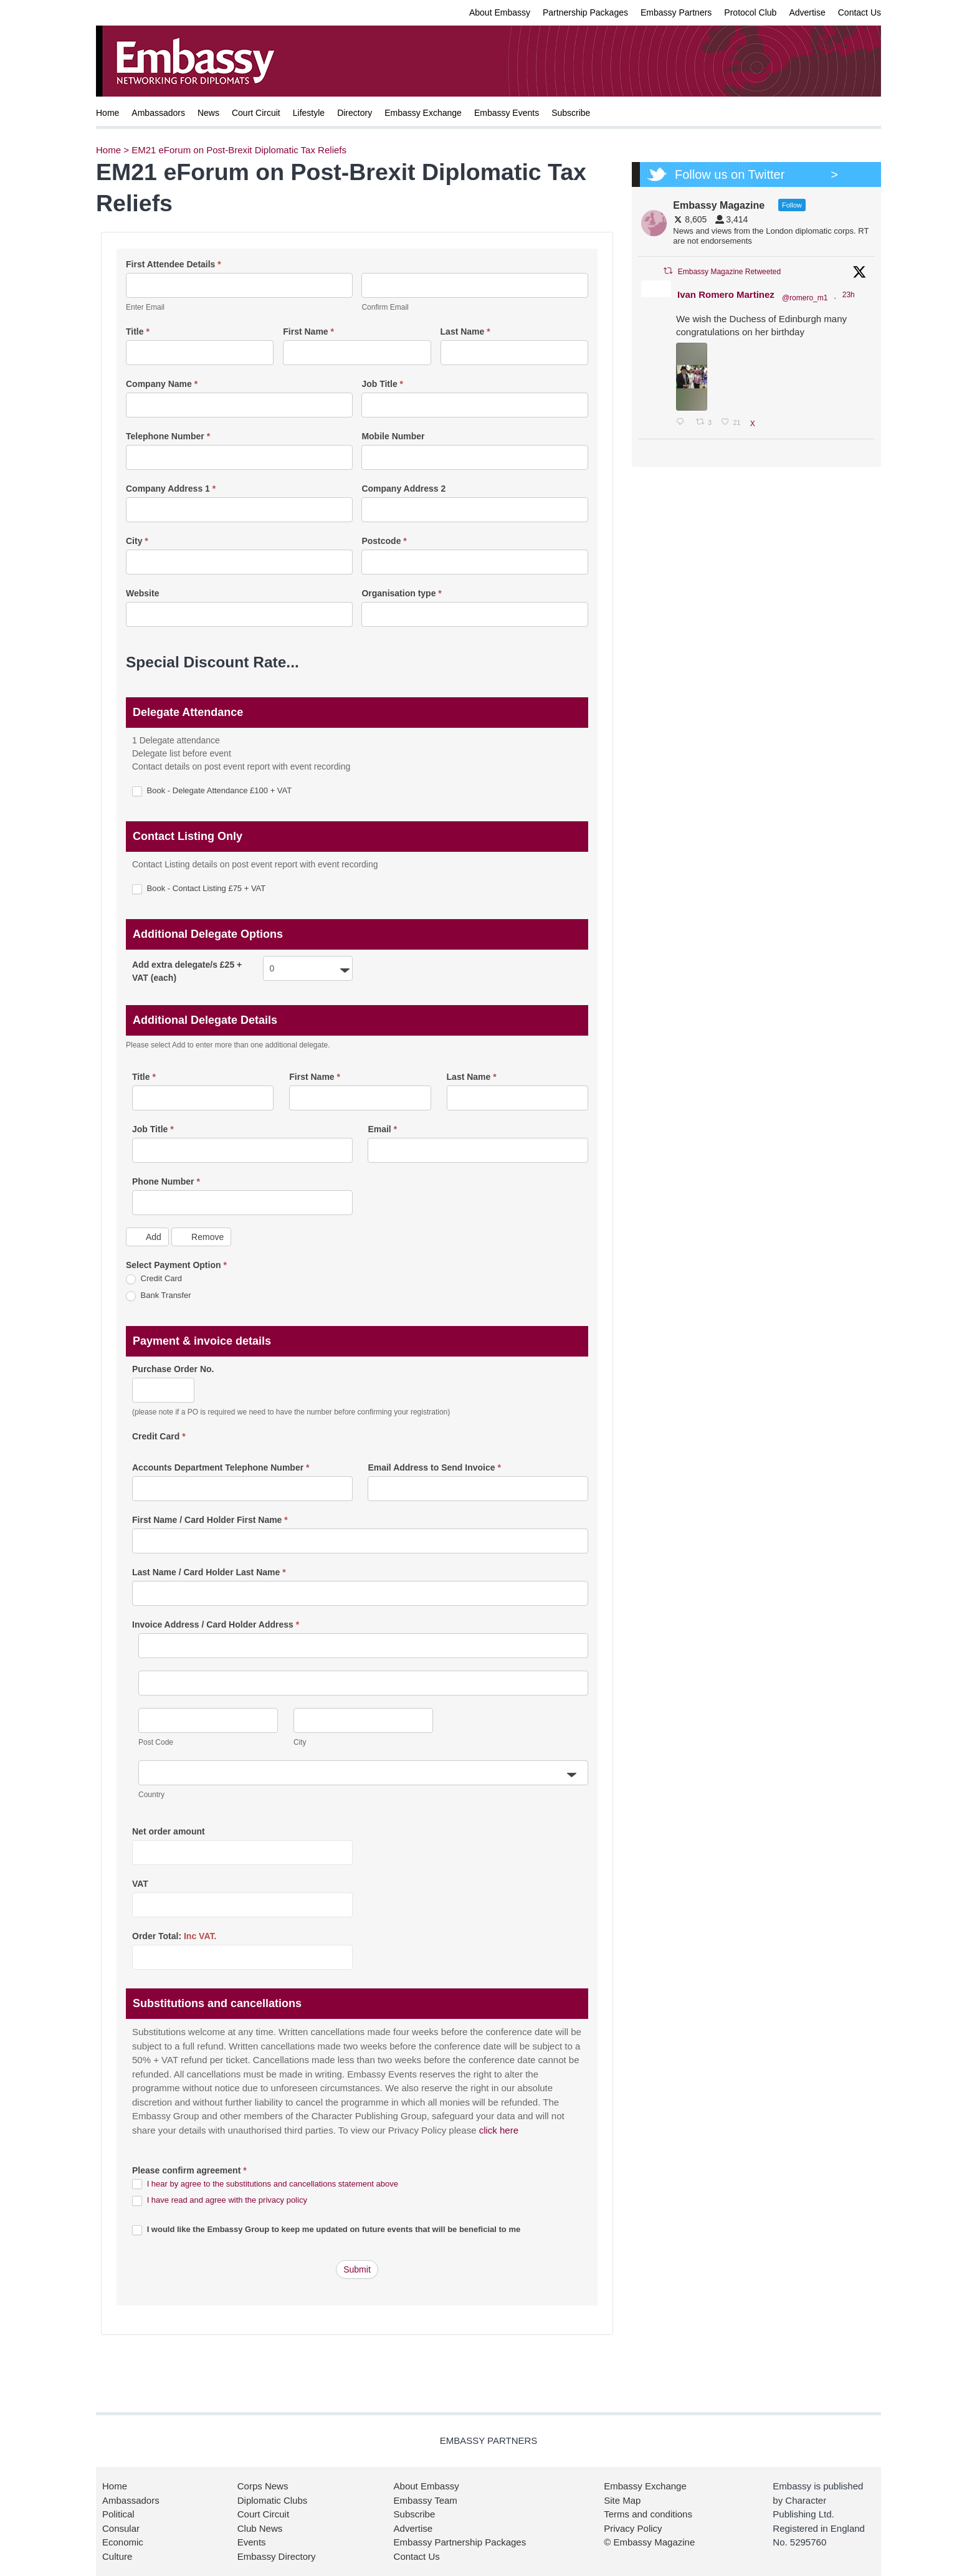  I want to click on Terms and conditions, so click(648, 2514).